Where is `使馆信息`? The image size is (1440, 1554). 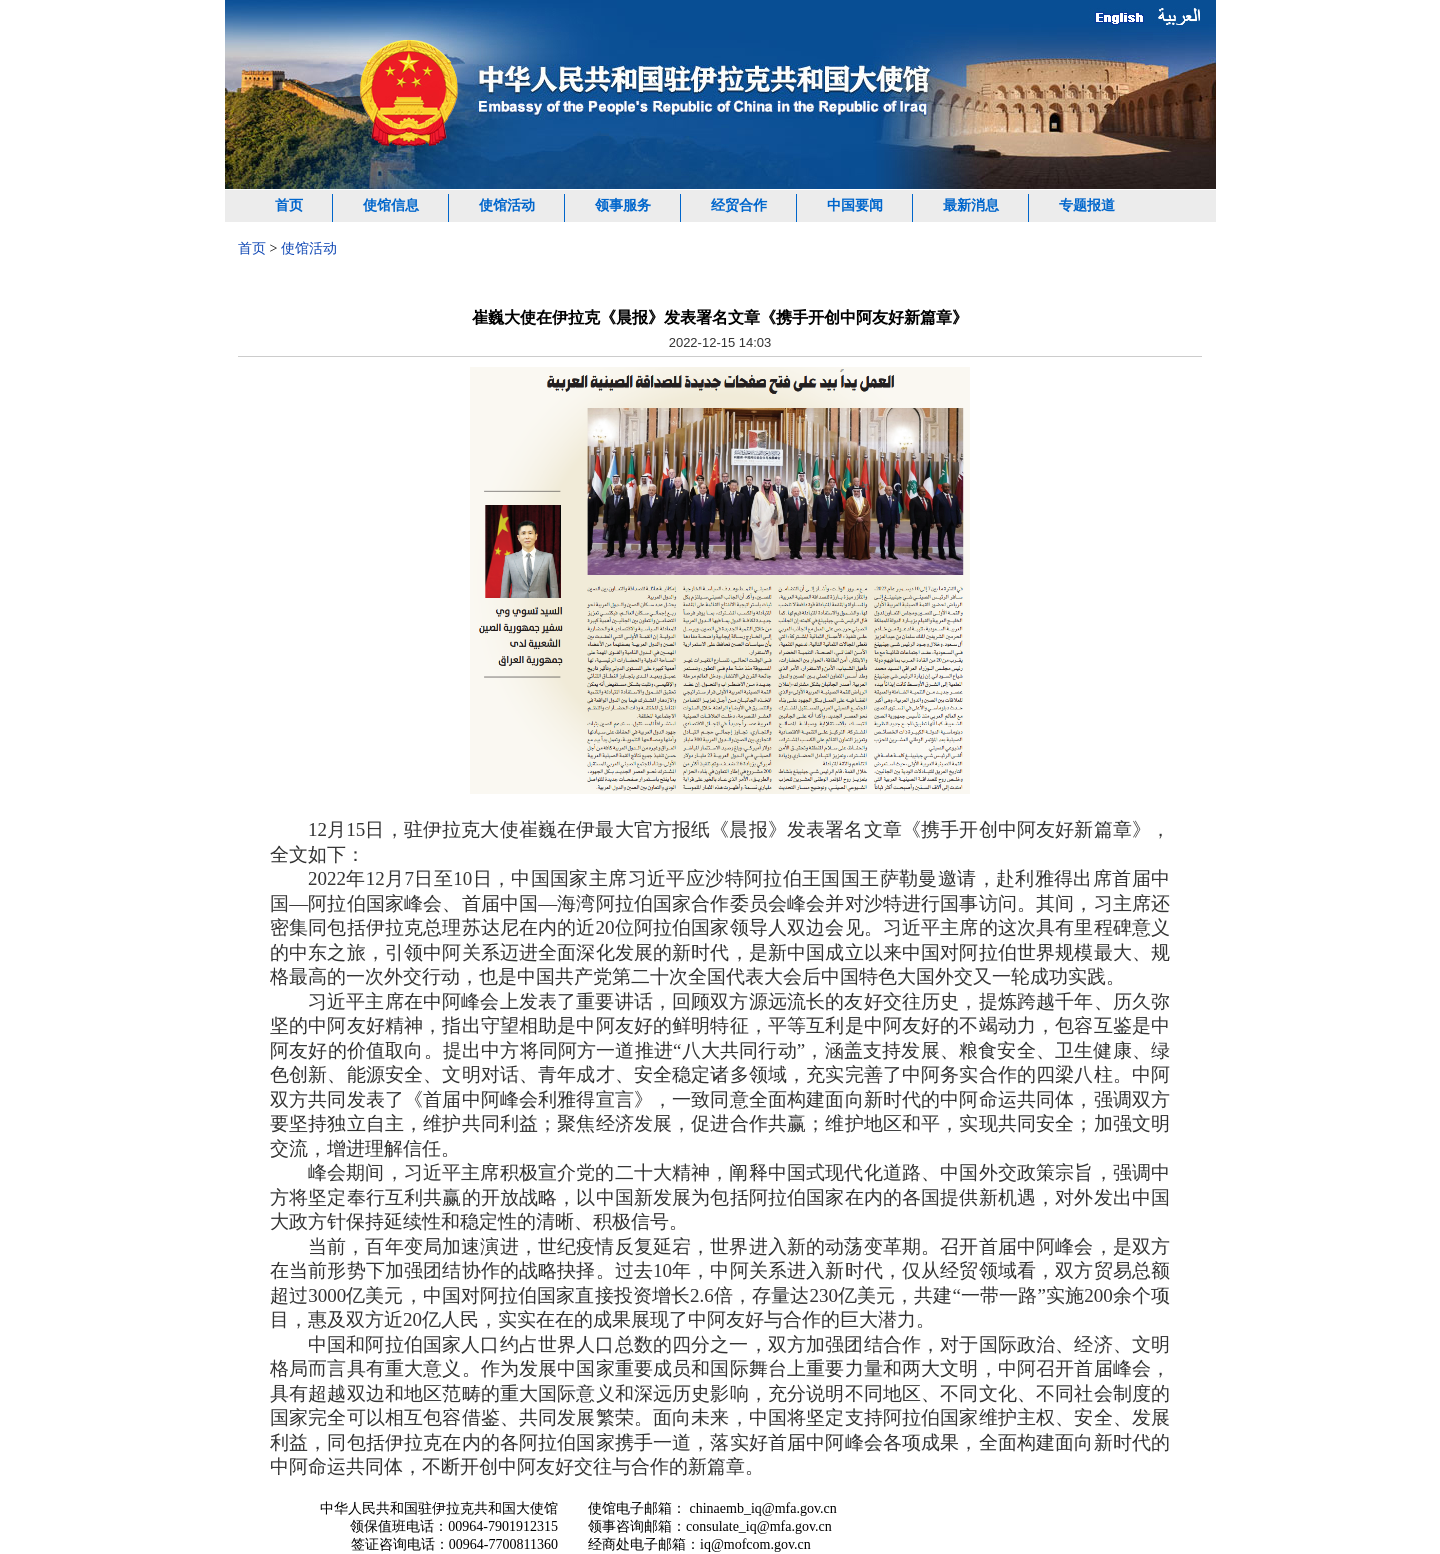 使馆信息 is located at coordinates (391, 205).